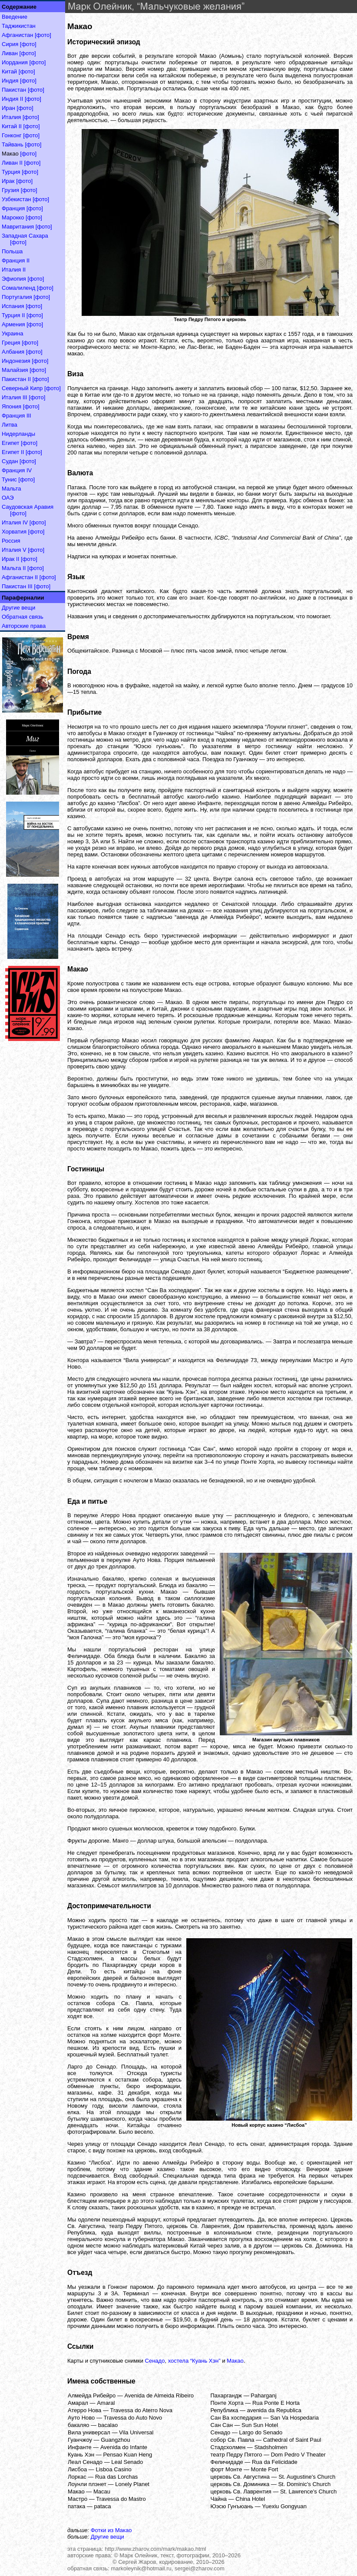 The width and height of the screenshot is (357, 2576). What do you see at coordinates (308, 2491) in the screenshot?
I see `St. Lawrence's Church` at bounding box center [308, 2491].